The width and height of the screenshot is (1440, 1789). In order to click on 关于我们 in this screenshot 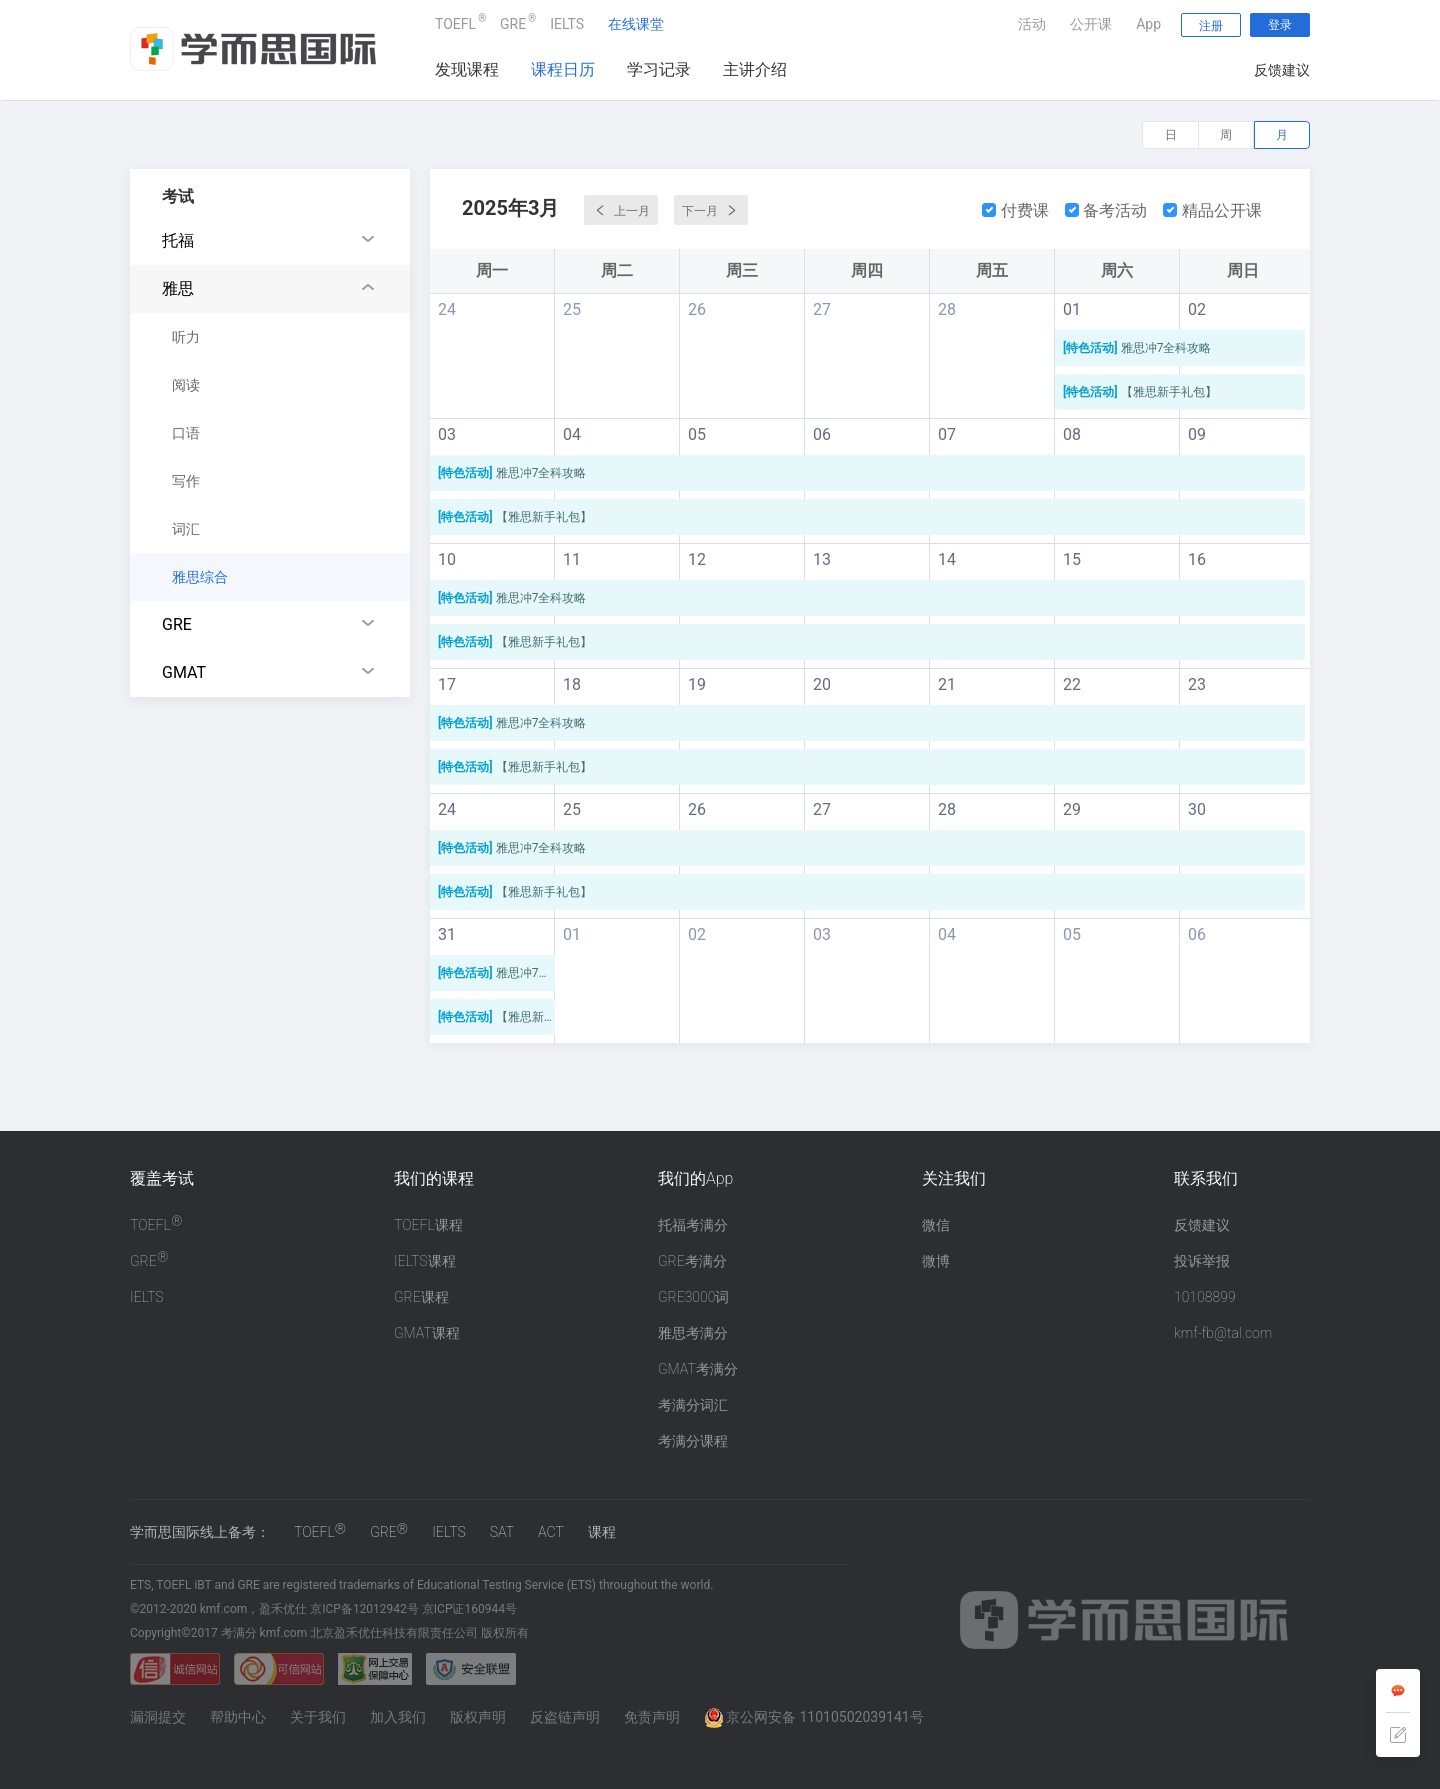, I will do `click(318, 1717)`.